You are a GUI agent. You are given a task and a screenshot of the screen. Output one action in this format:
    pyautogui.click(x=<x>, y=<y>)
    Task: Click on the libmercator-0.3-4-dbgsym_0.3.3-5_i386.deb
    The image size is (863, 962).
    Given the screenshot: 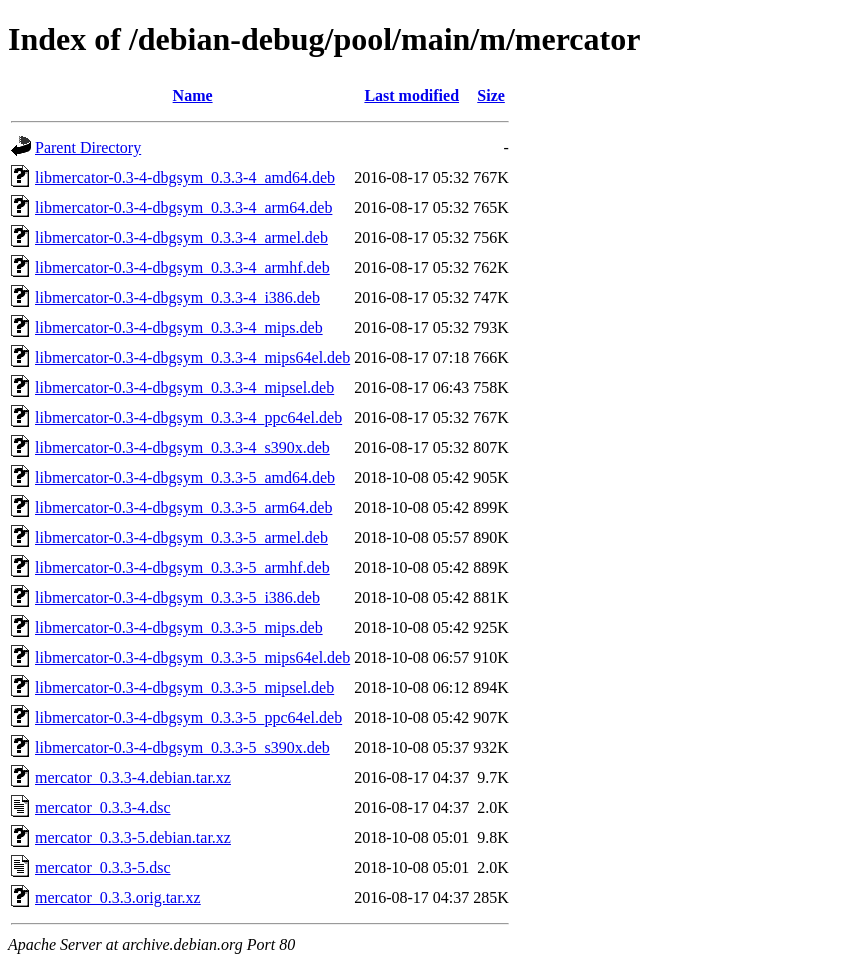 What is the action you would take?
    pyautogui.click(x=177, y=597)
    